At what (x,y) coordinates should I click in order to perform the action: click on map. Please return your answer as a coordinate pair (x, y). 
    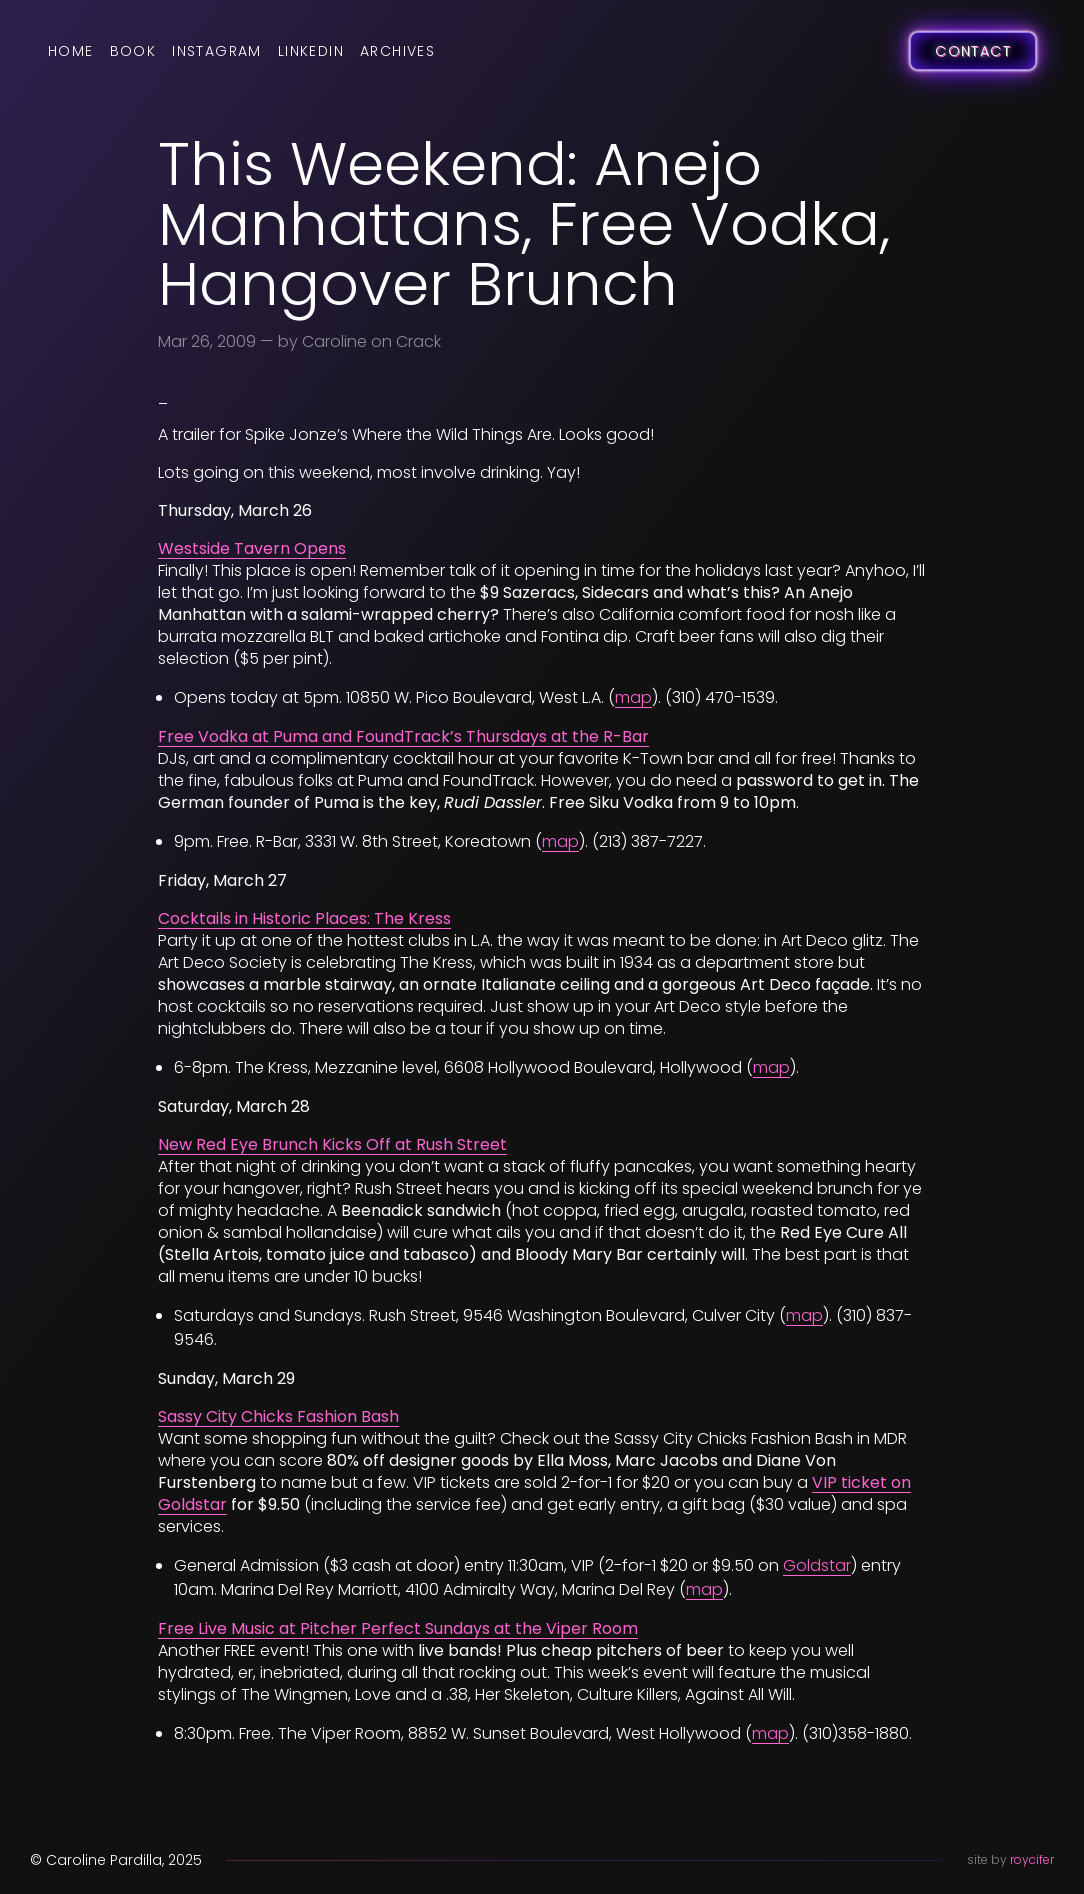
    Looking at the image, I should click on (633, 697).